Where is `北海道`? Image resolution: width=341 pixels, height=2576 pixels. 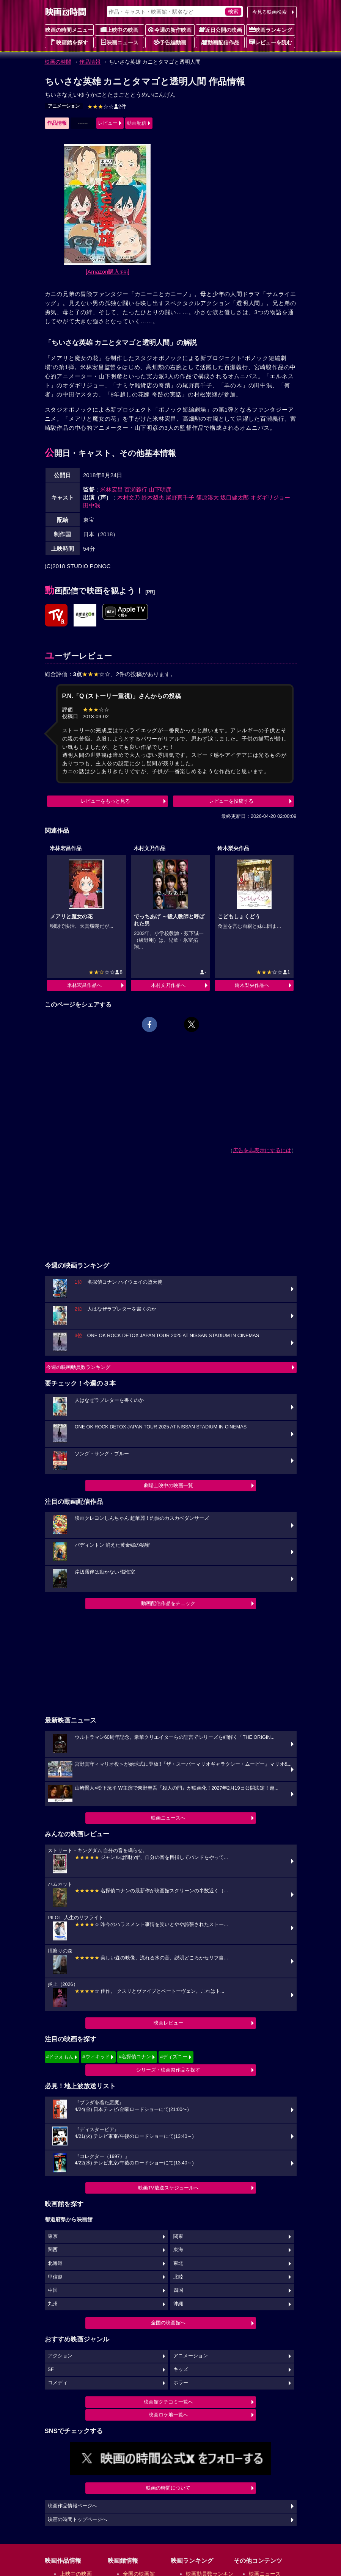 北海道 is located at coordinates (55, 2263).